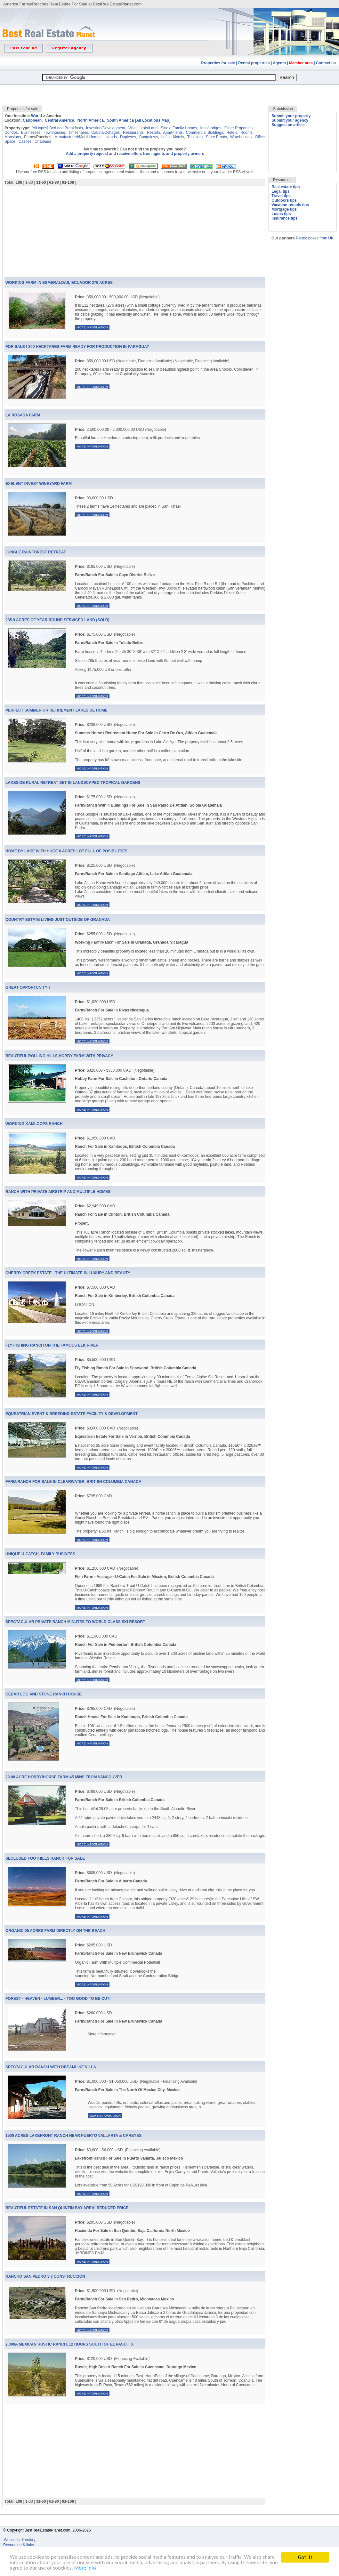 The image size is (339, 2576). Describe the element at coordinates (204, 132) in the screenshot. I see `Commercial Buildings` at that location.